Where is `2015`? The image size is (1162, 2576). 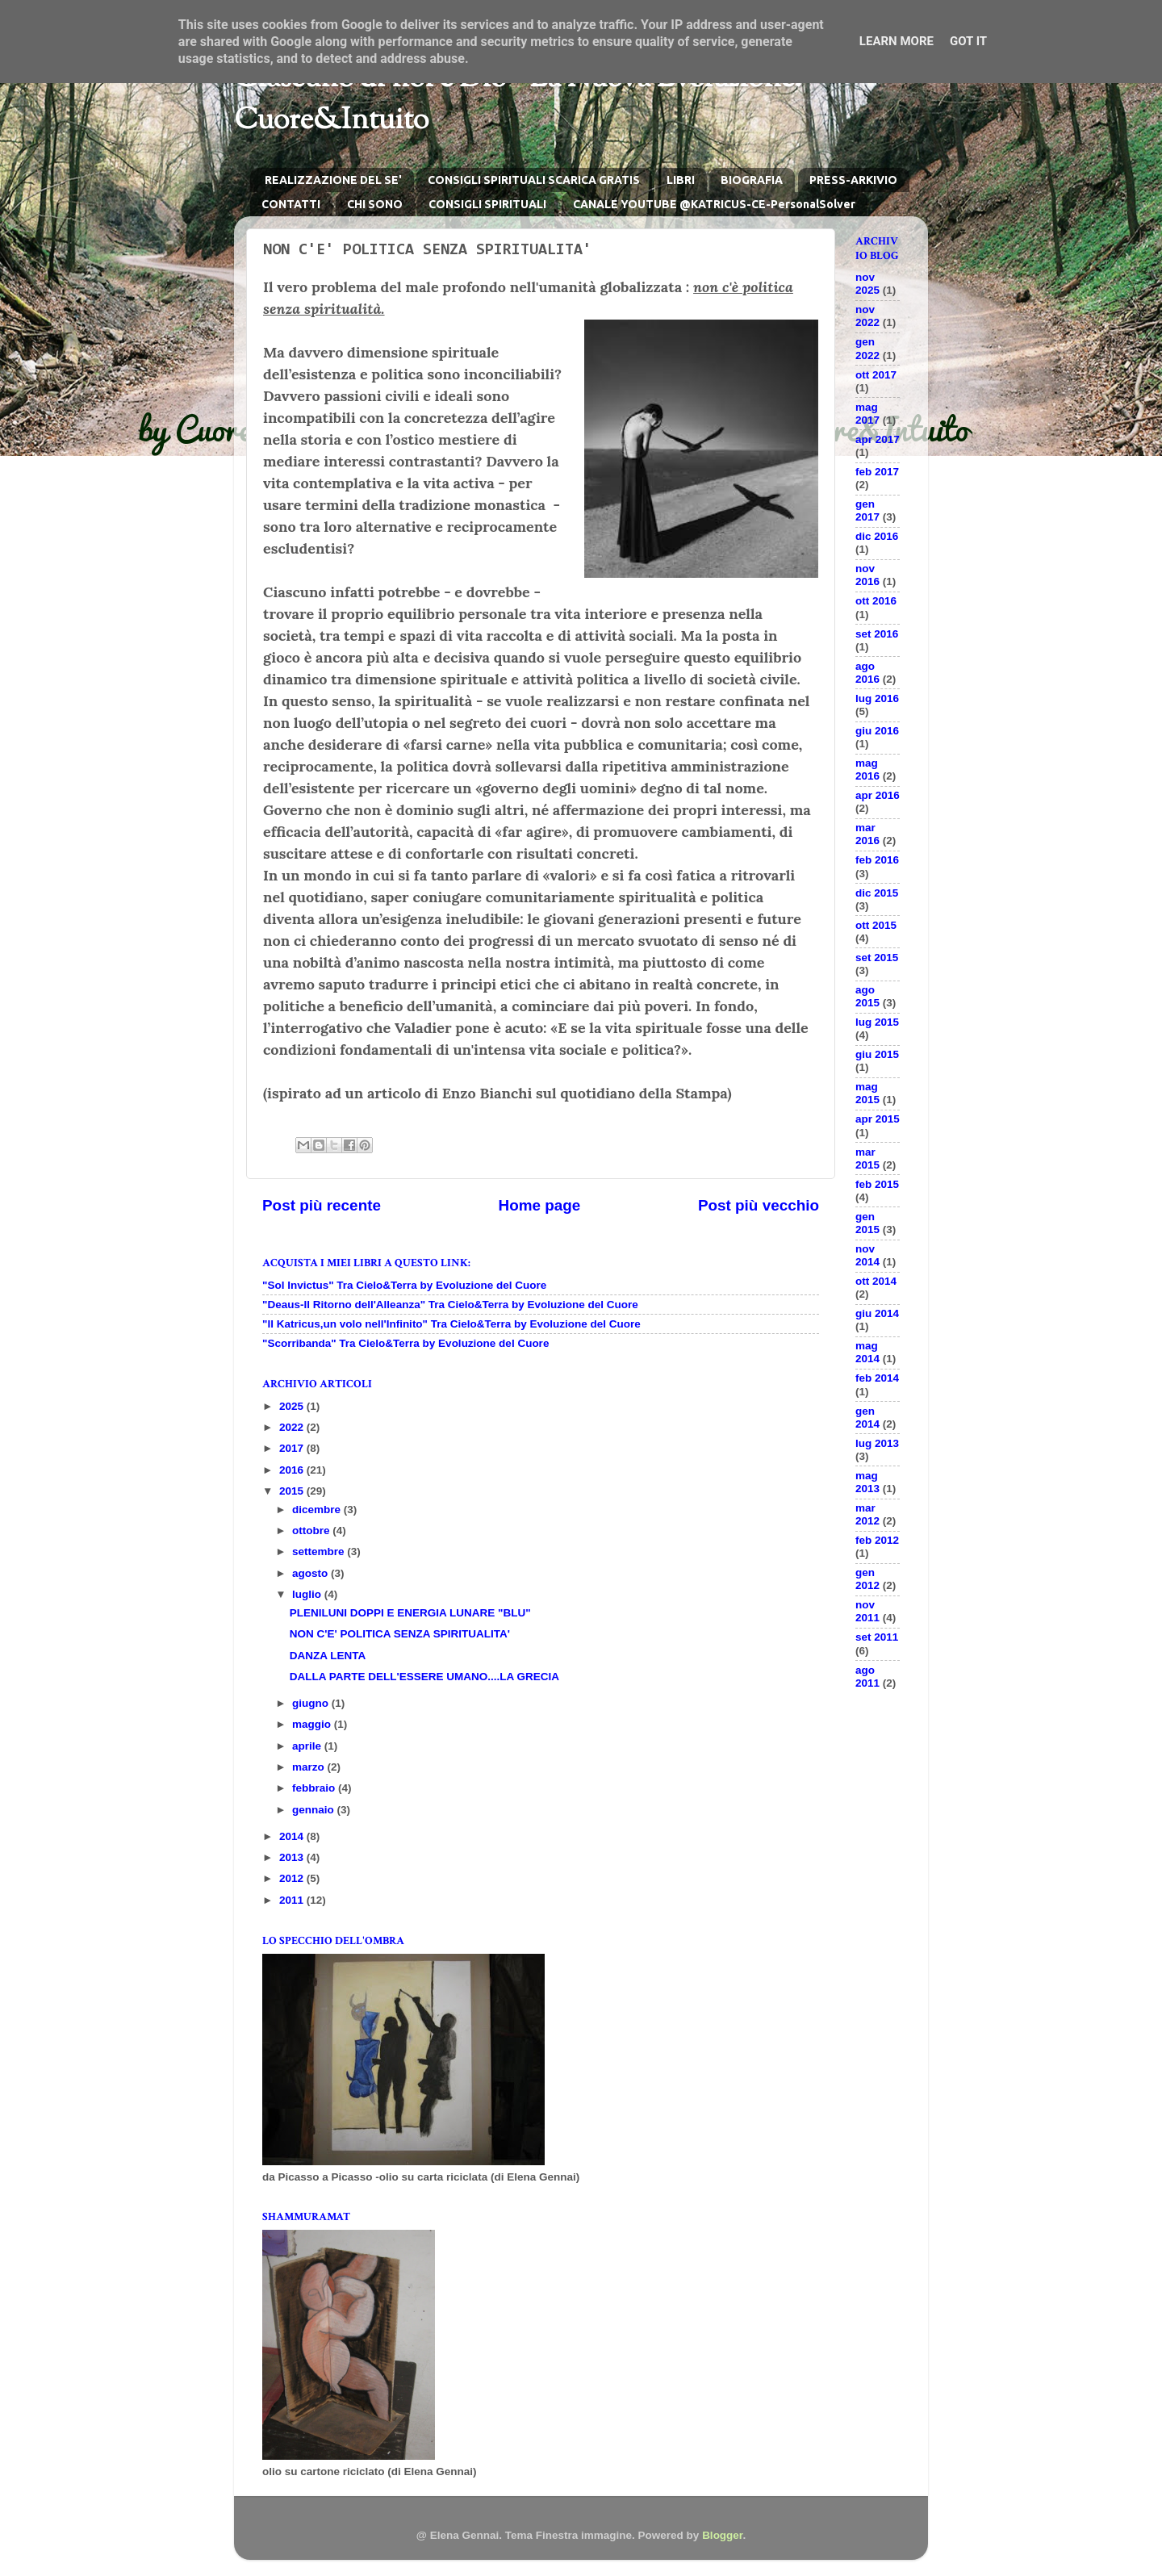 2015 is located at coordinates (293, 1491).